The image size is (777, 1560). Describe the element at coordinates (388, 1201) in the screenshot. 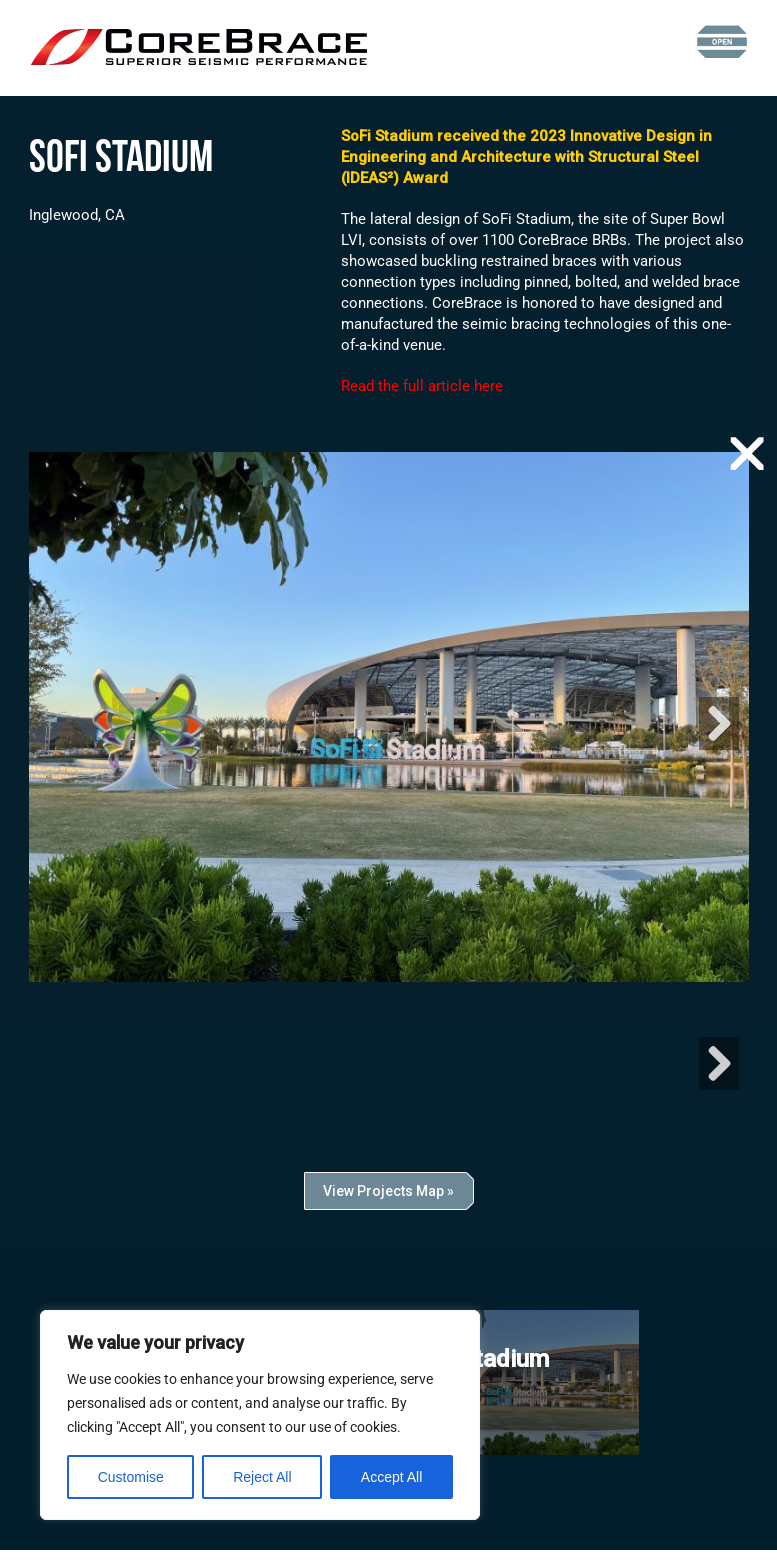

I see `View Projects Map »` at that location.